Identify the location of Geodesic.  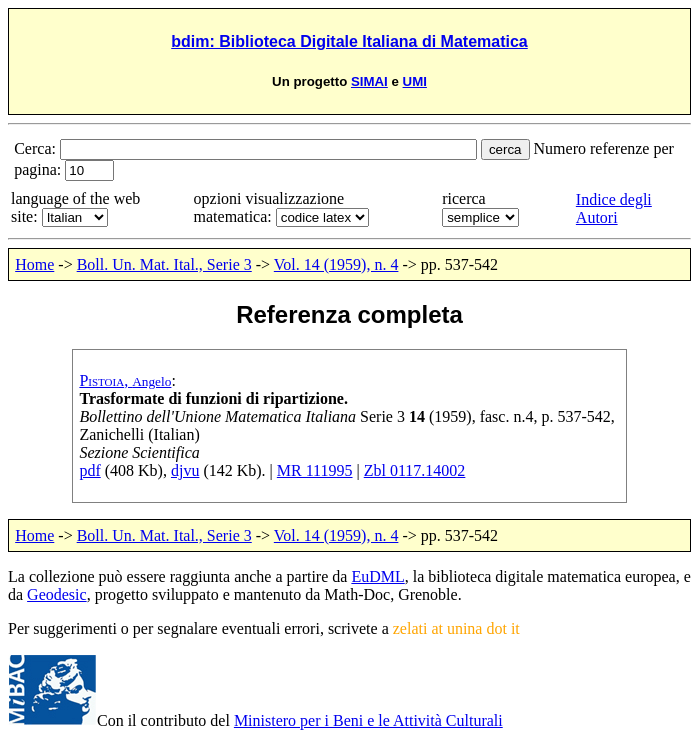
(57, 594).